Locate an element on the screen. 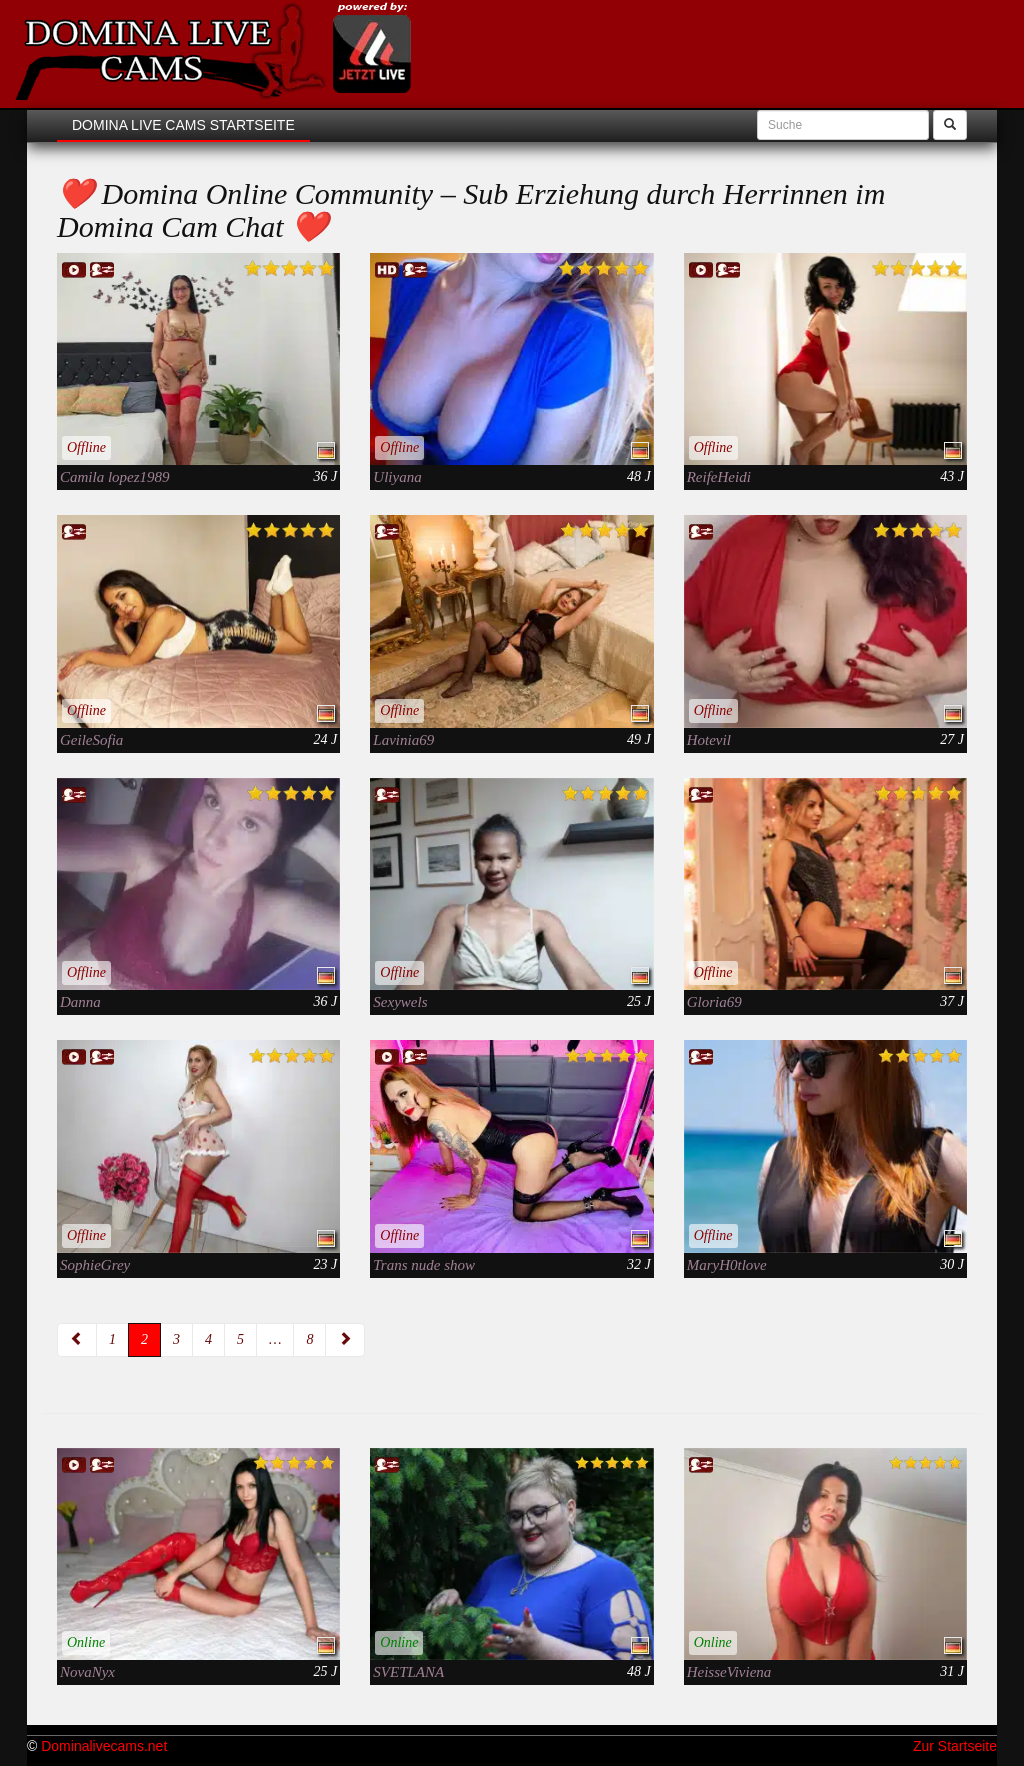 This screenshot has width=1024, height=1766. Sexywels is located at coordinates (400, 1002).